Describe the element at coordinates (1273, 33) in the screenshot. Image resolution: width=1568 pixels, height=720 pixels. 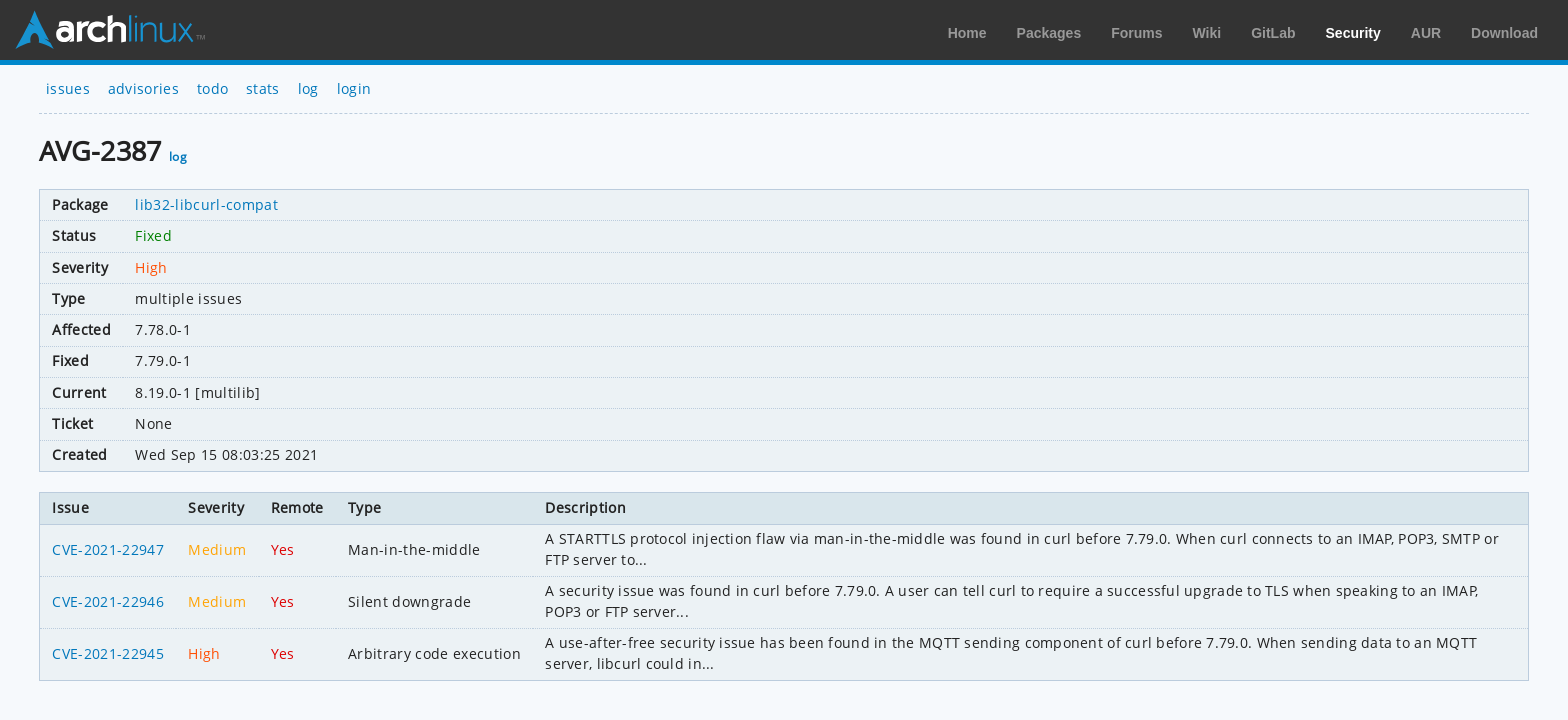
I see `GitLab` at that location.